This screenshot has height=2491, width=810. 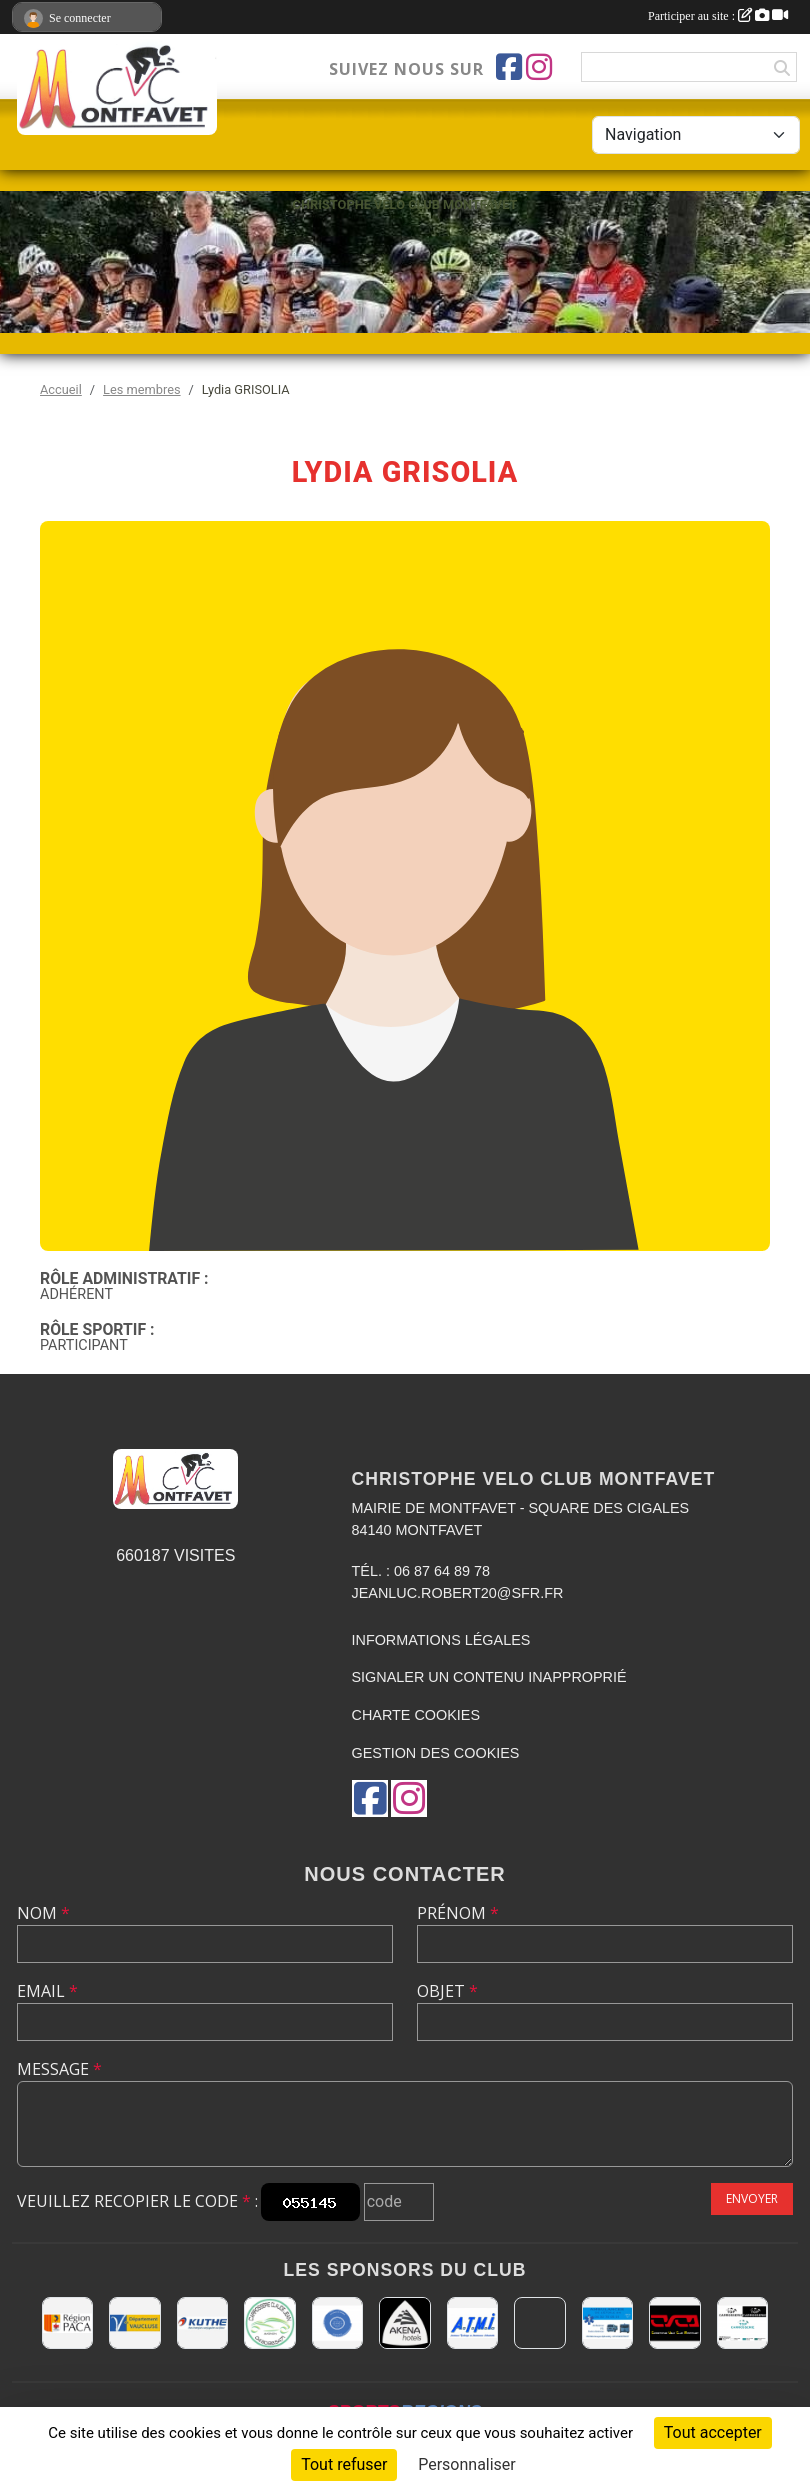 What do you see at coordinates (337, 2322) in the screenshot?
I see `[L.U.G Les Usineurs du Galarban]` at bounding box center [337, 2322].